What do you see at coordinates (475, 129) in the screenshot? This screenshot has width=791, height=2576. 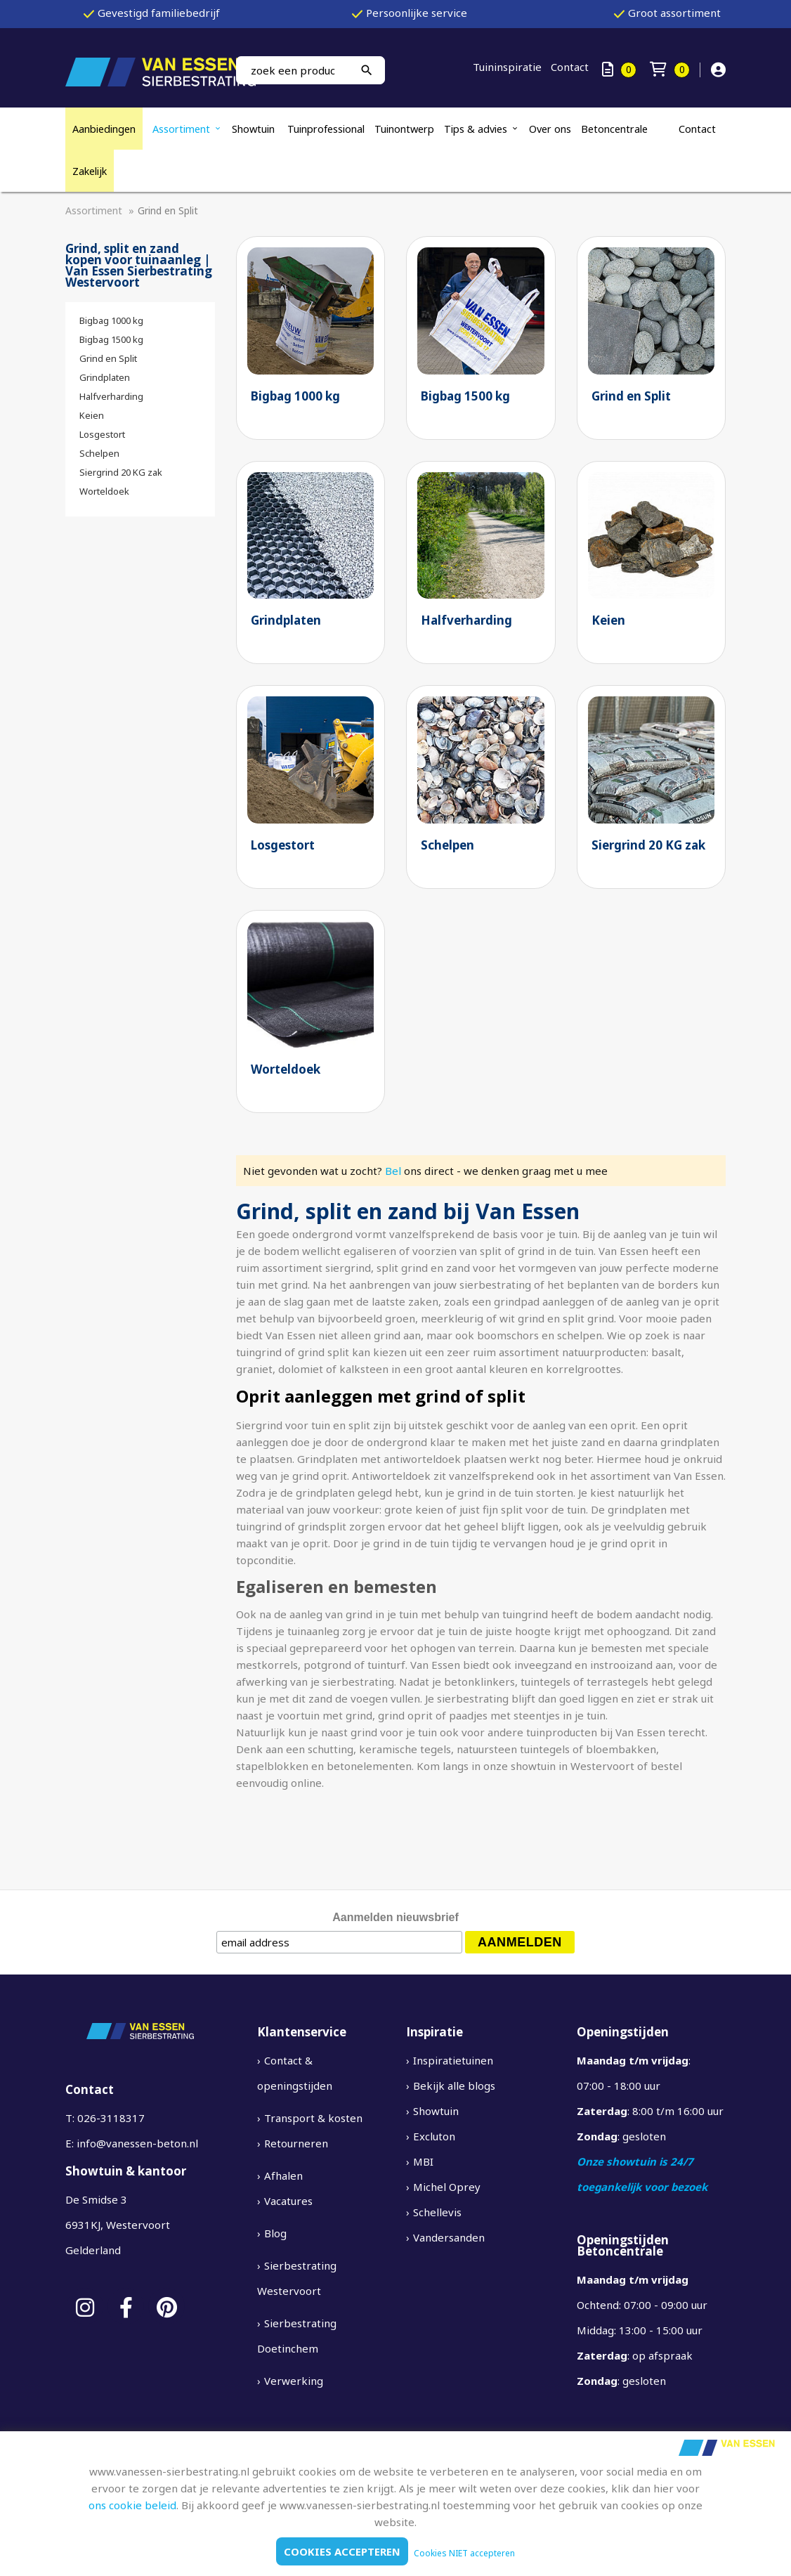 I see `Tips & advies` at bounding box center [475, 129].